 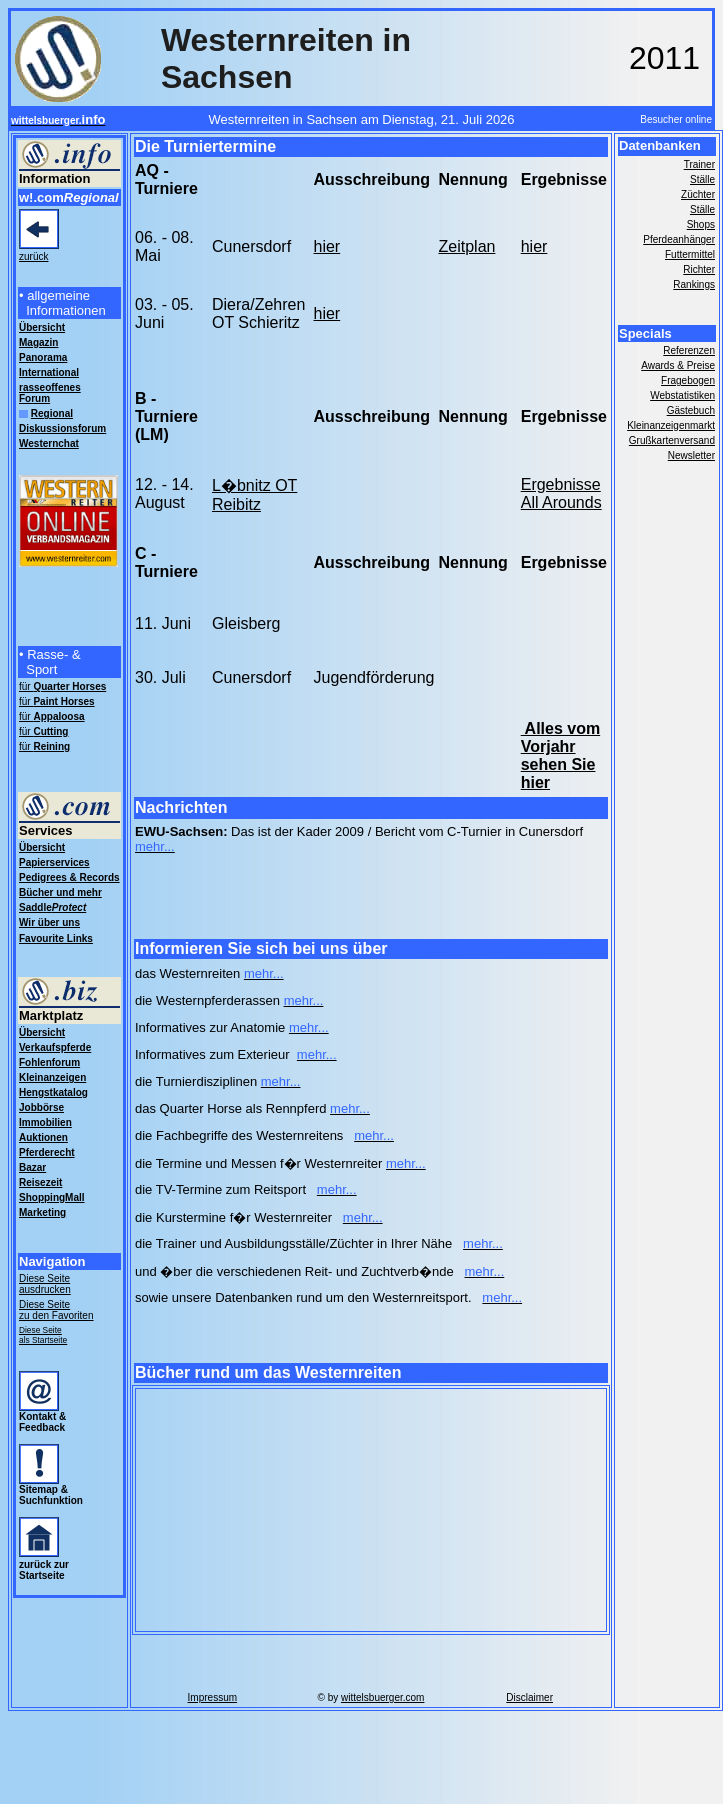 What do you see at coordinates (671, 425) in the screenshot?
I see `Kleinanzeigenmarkt` at bounding box center [671, 425].